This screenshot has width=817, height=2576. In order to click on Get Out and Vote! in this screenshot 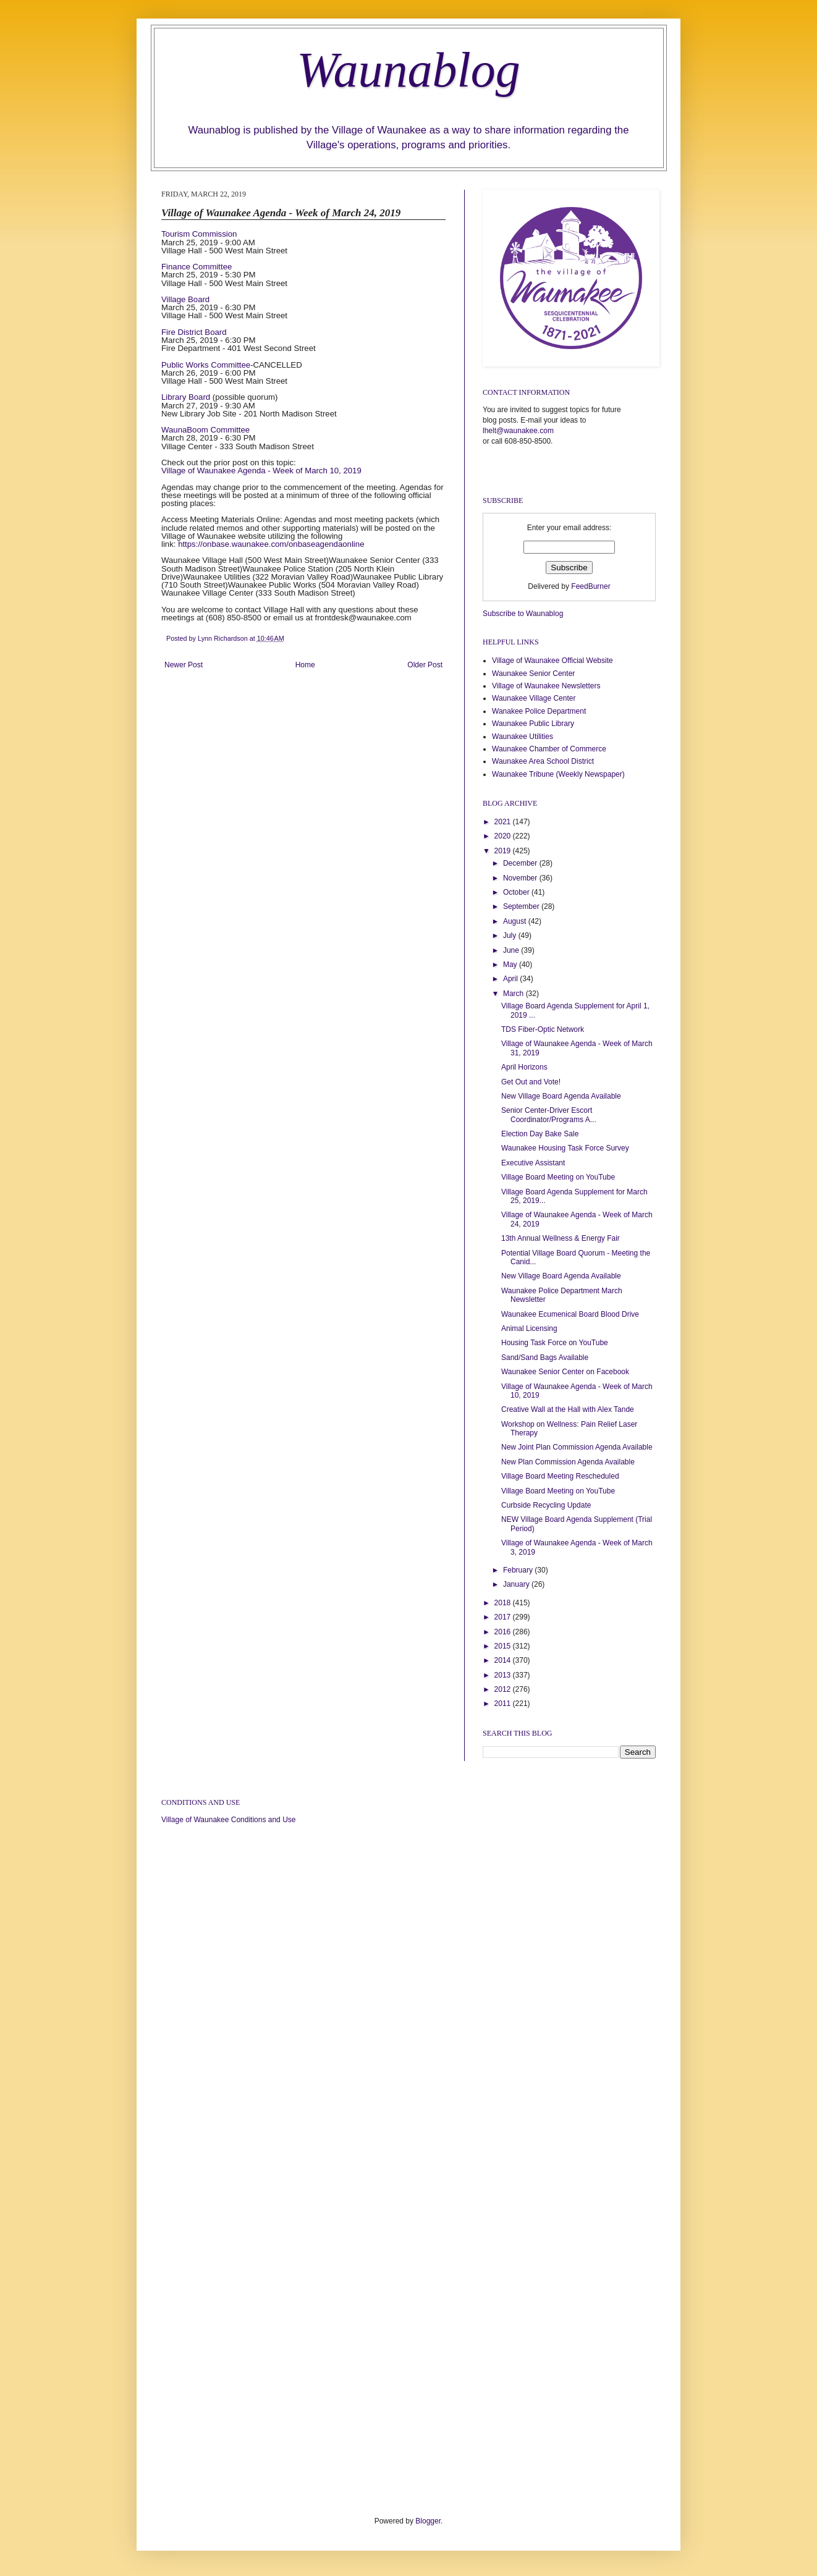, I will do `click(531, 1082)`.